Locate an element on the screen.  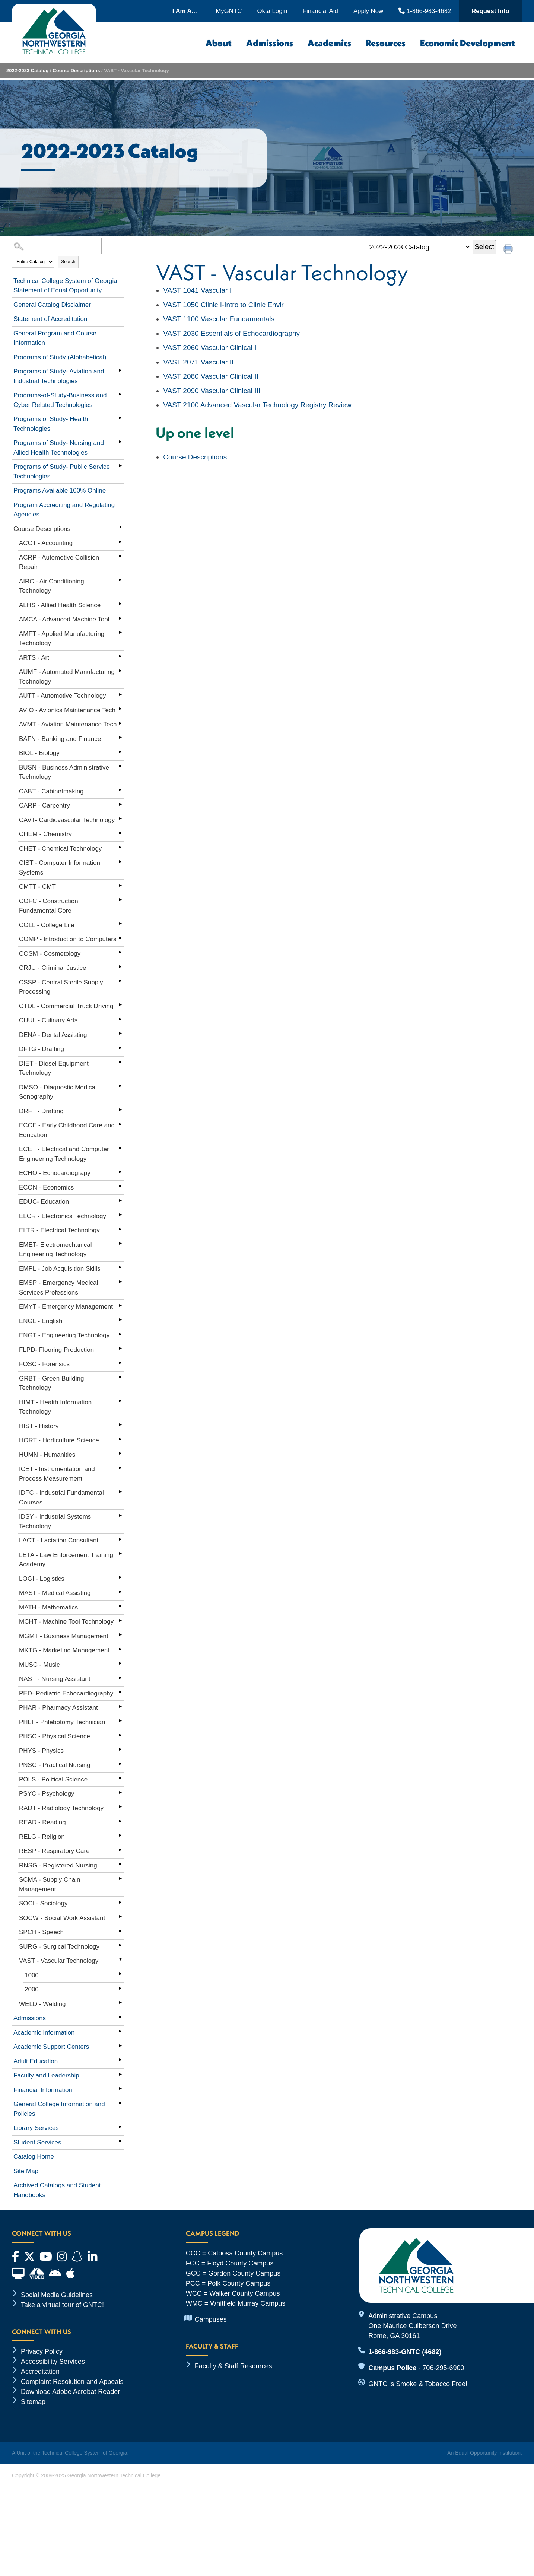
[Show More of LACT - Lactation Consultant] is located at coordinates (120, 1539).